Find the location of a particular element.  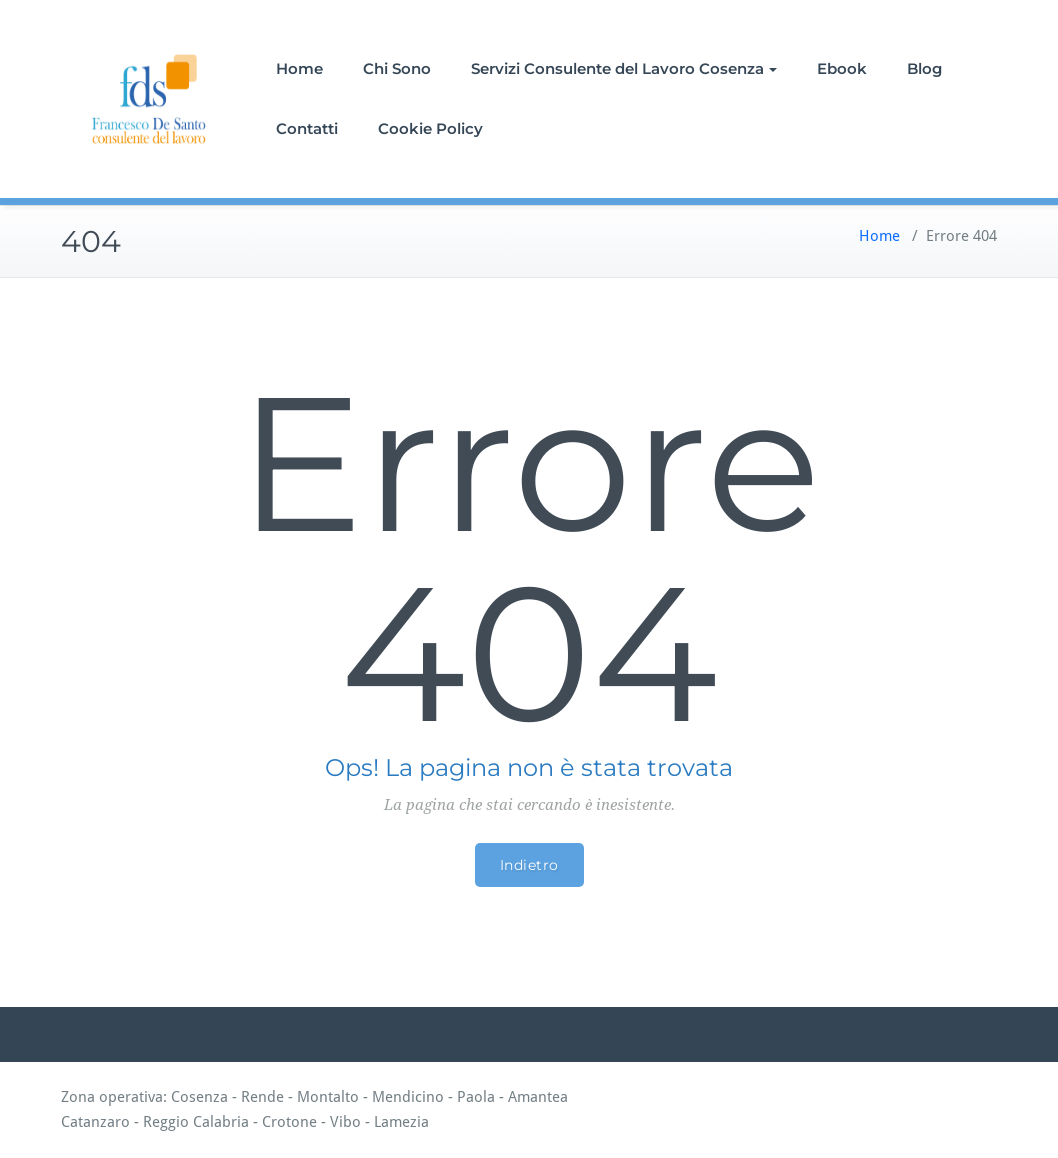

Servizi Consulente del Lavoro Cosenza is located at coordinates (624, 68).